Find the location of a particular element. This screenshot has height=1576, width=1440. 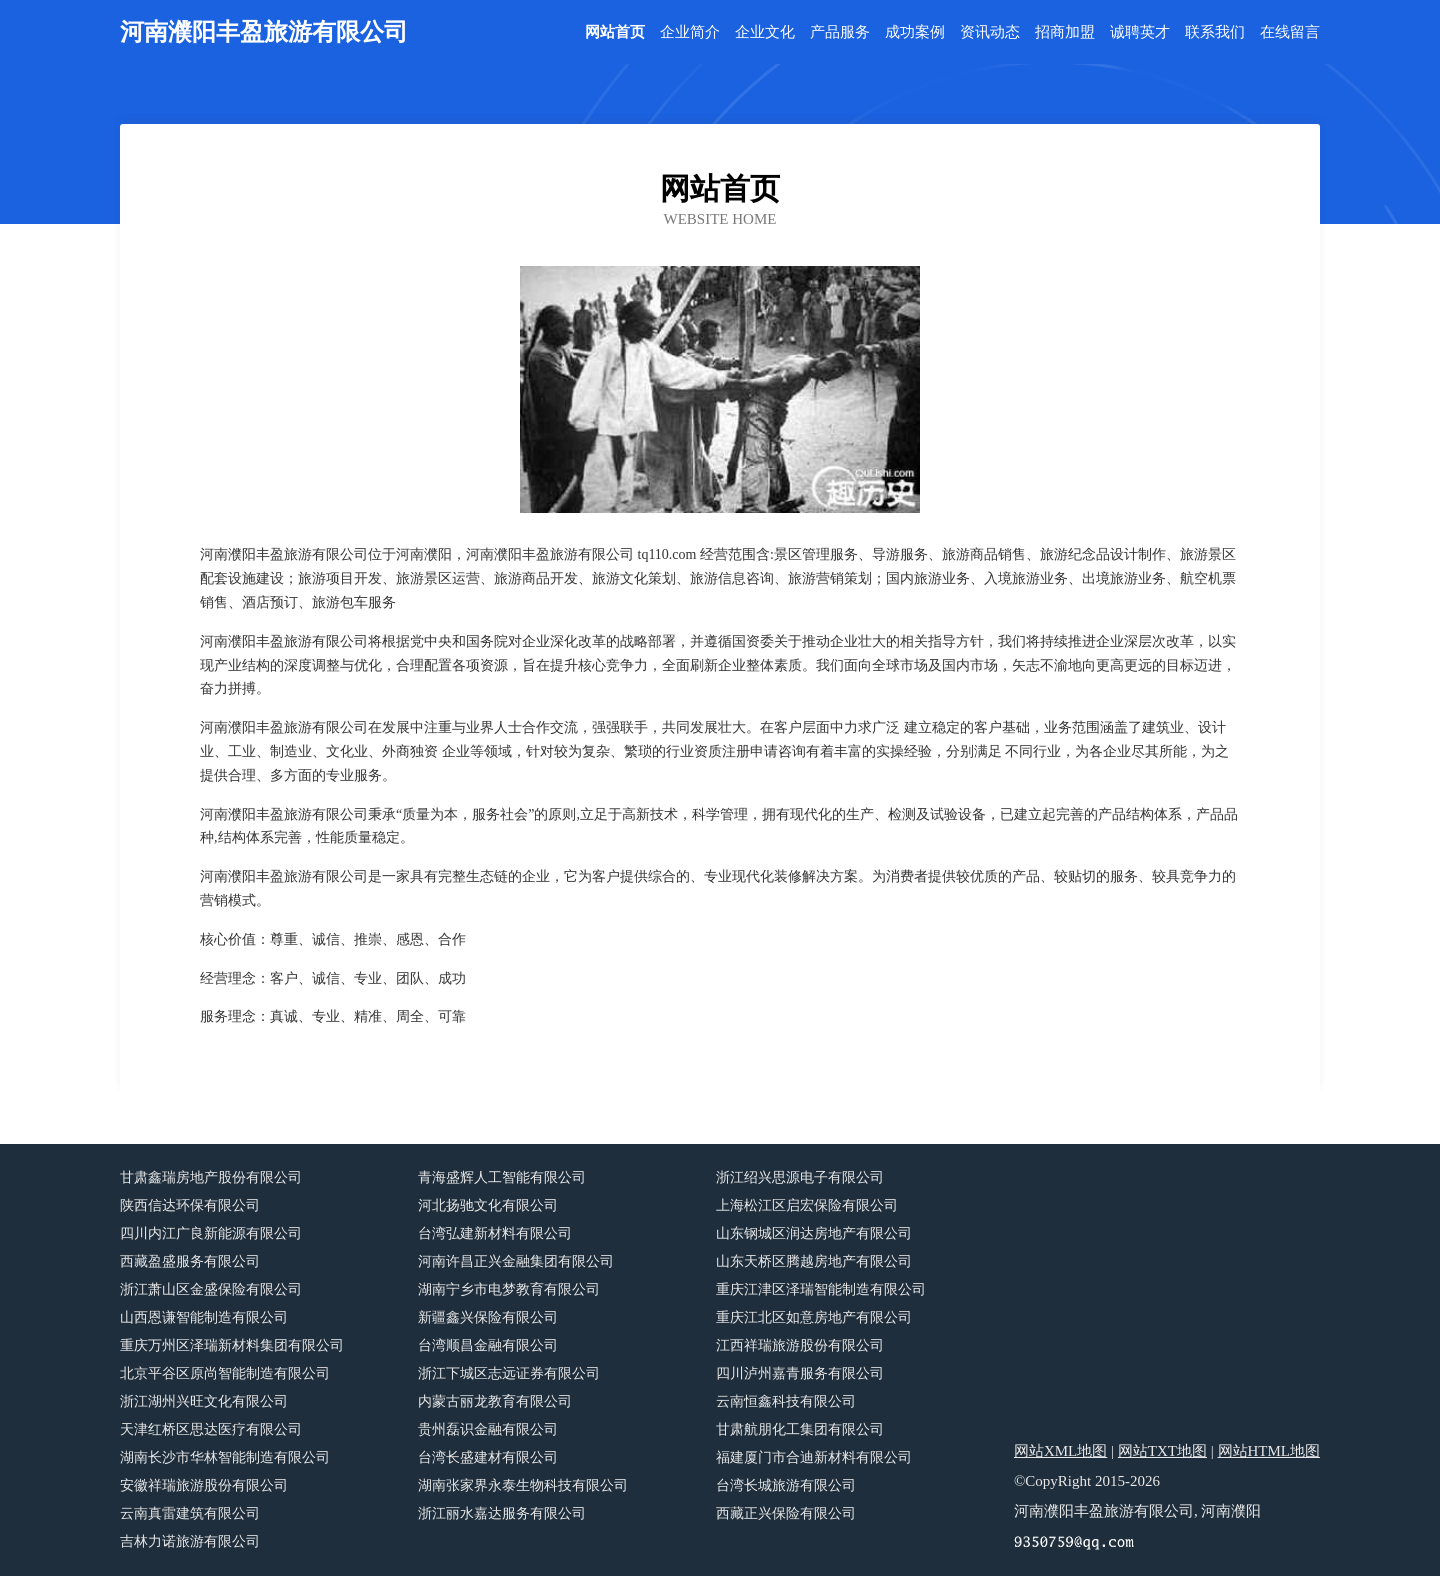

陕西信达环保有限公司 is located at coordinates (190, 1205).